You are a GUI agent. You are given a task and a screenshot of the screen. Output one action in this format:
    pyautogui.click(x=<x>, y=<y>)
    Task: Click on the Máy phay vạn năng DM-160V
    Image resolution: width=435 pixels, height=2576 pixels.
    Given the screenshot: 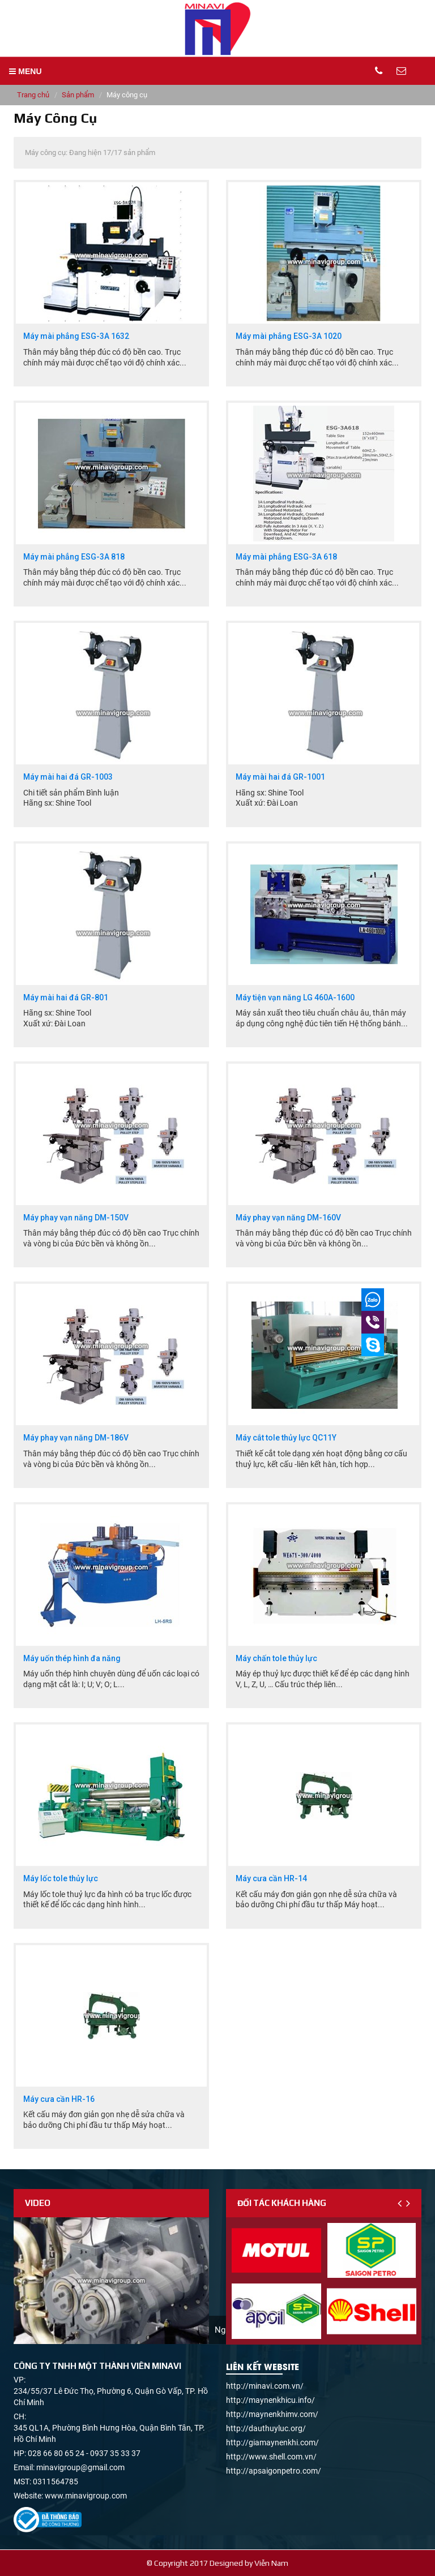 What is the action you would take?
    pyautogui.click(x=288, y=1218)
    